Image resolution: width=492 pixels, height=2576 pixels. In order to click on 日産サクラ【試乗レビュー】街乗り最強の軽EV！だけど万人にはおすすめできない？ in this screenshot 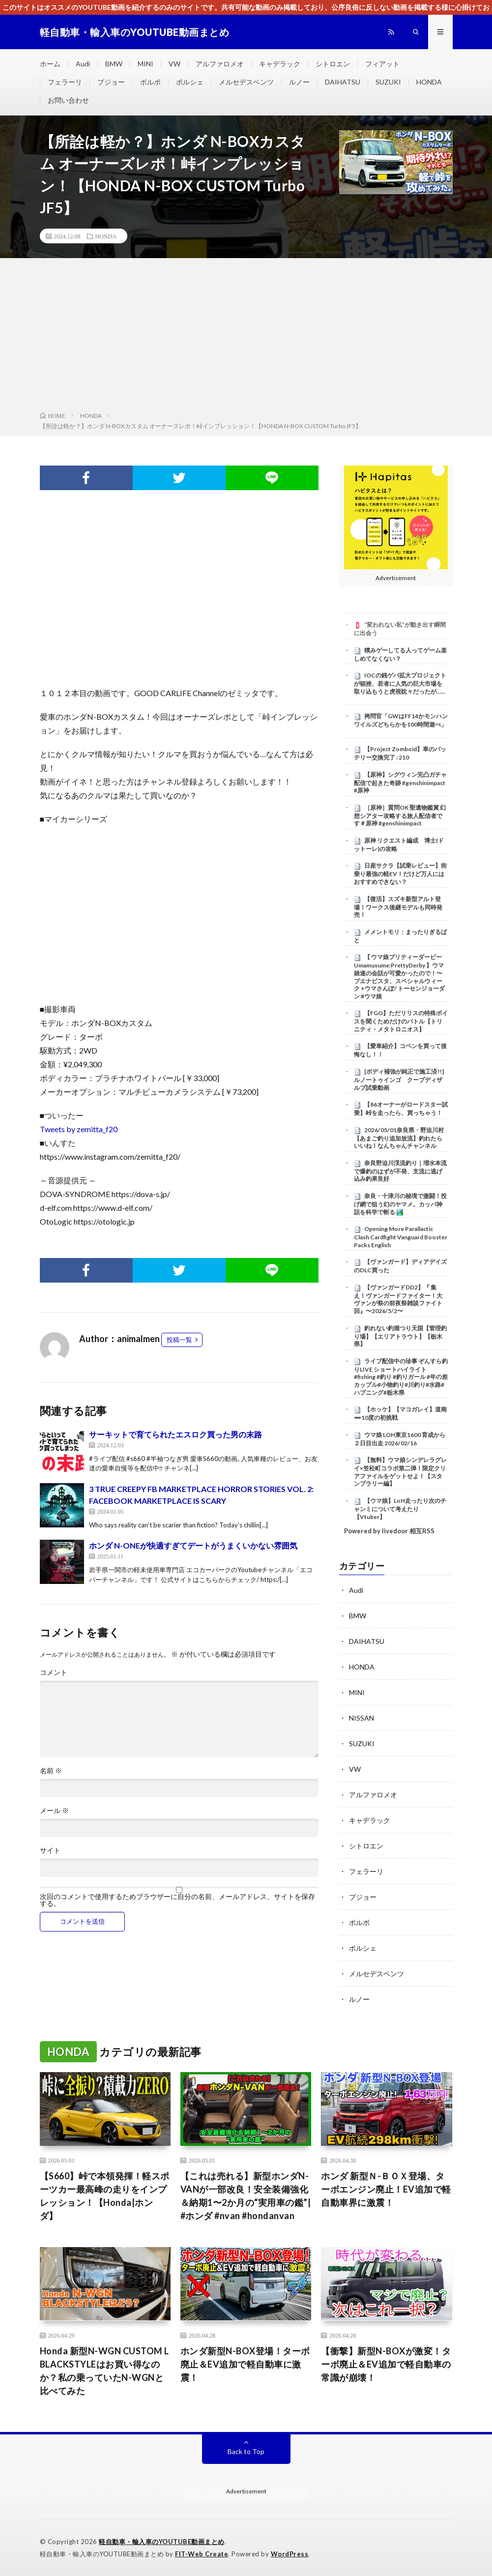, I will do `click(400, 873)`.